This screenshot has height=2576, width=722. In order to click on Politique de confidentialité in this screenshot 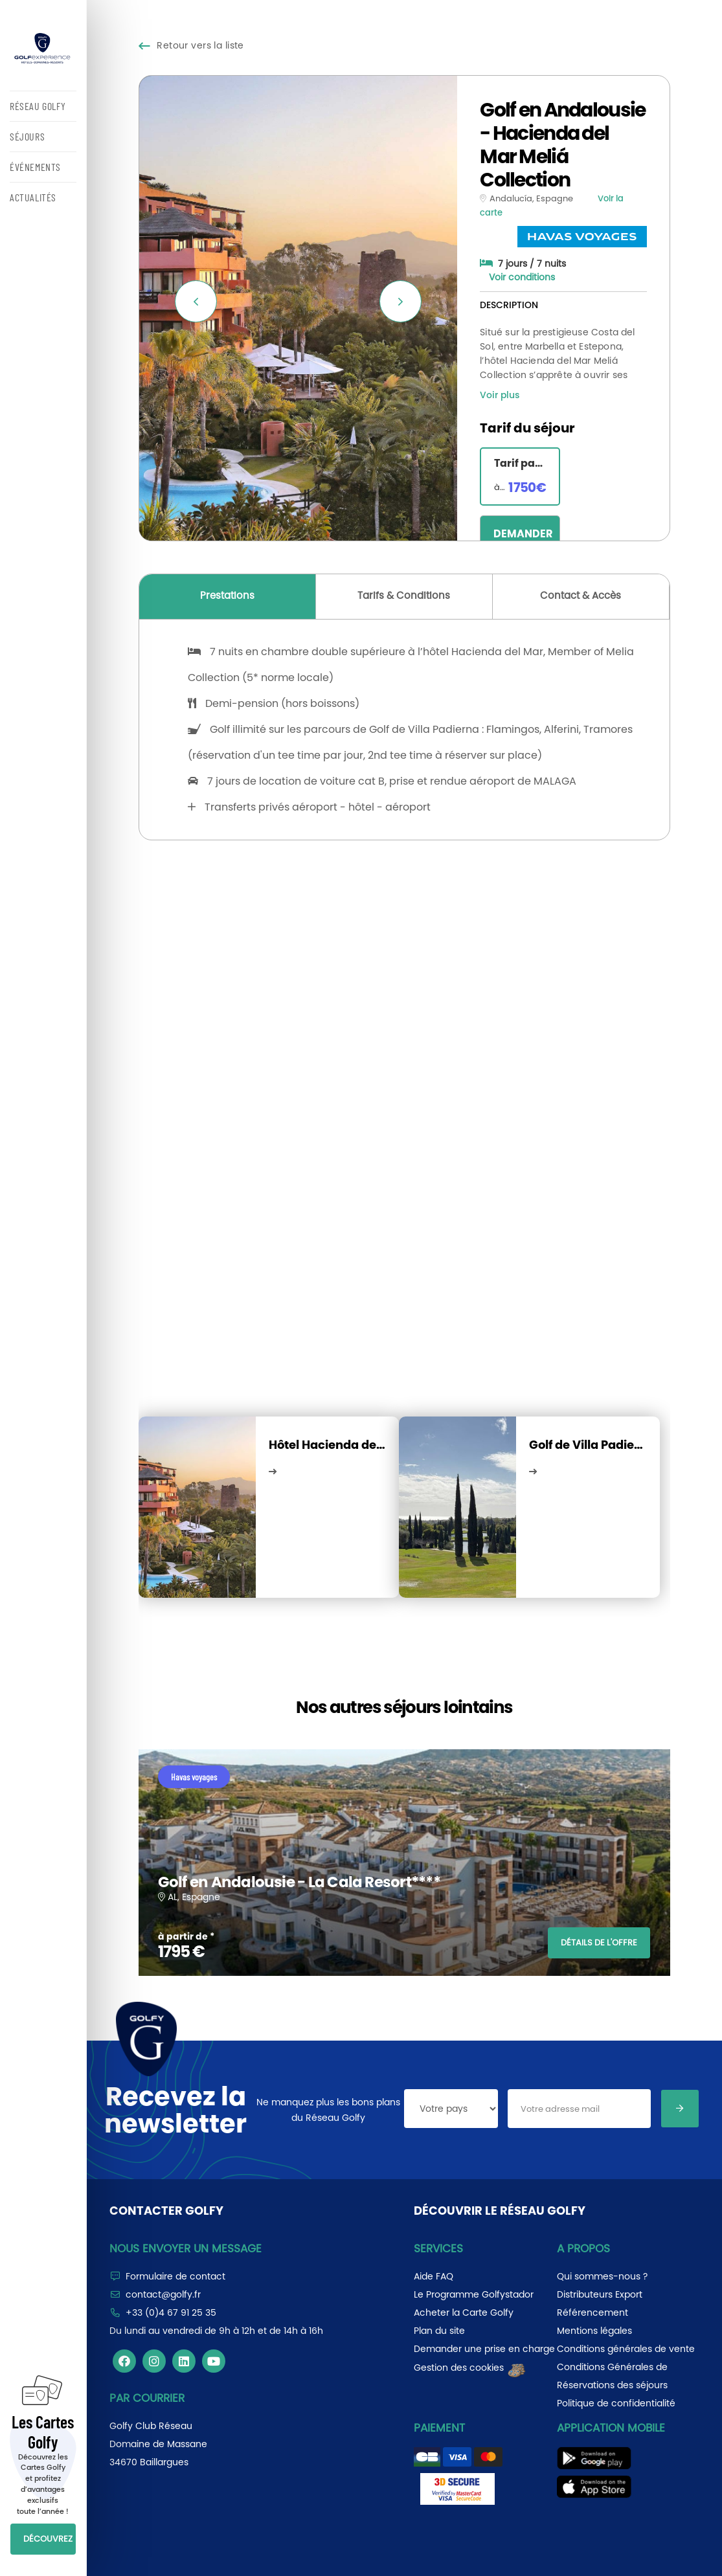, I will do `click(616, 2403)`.